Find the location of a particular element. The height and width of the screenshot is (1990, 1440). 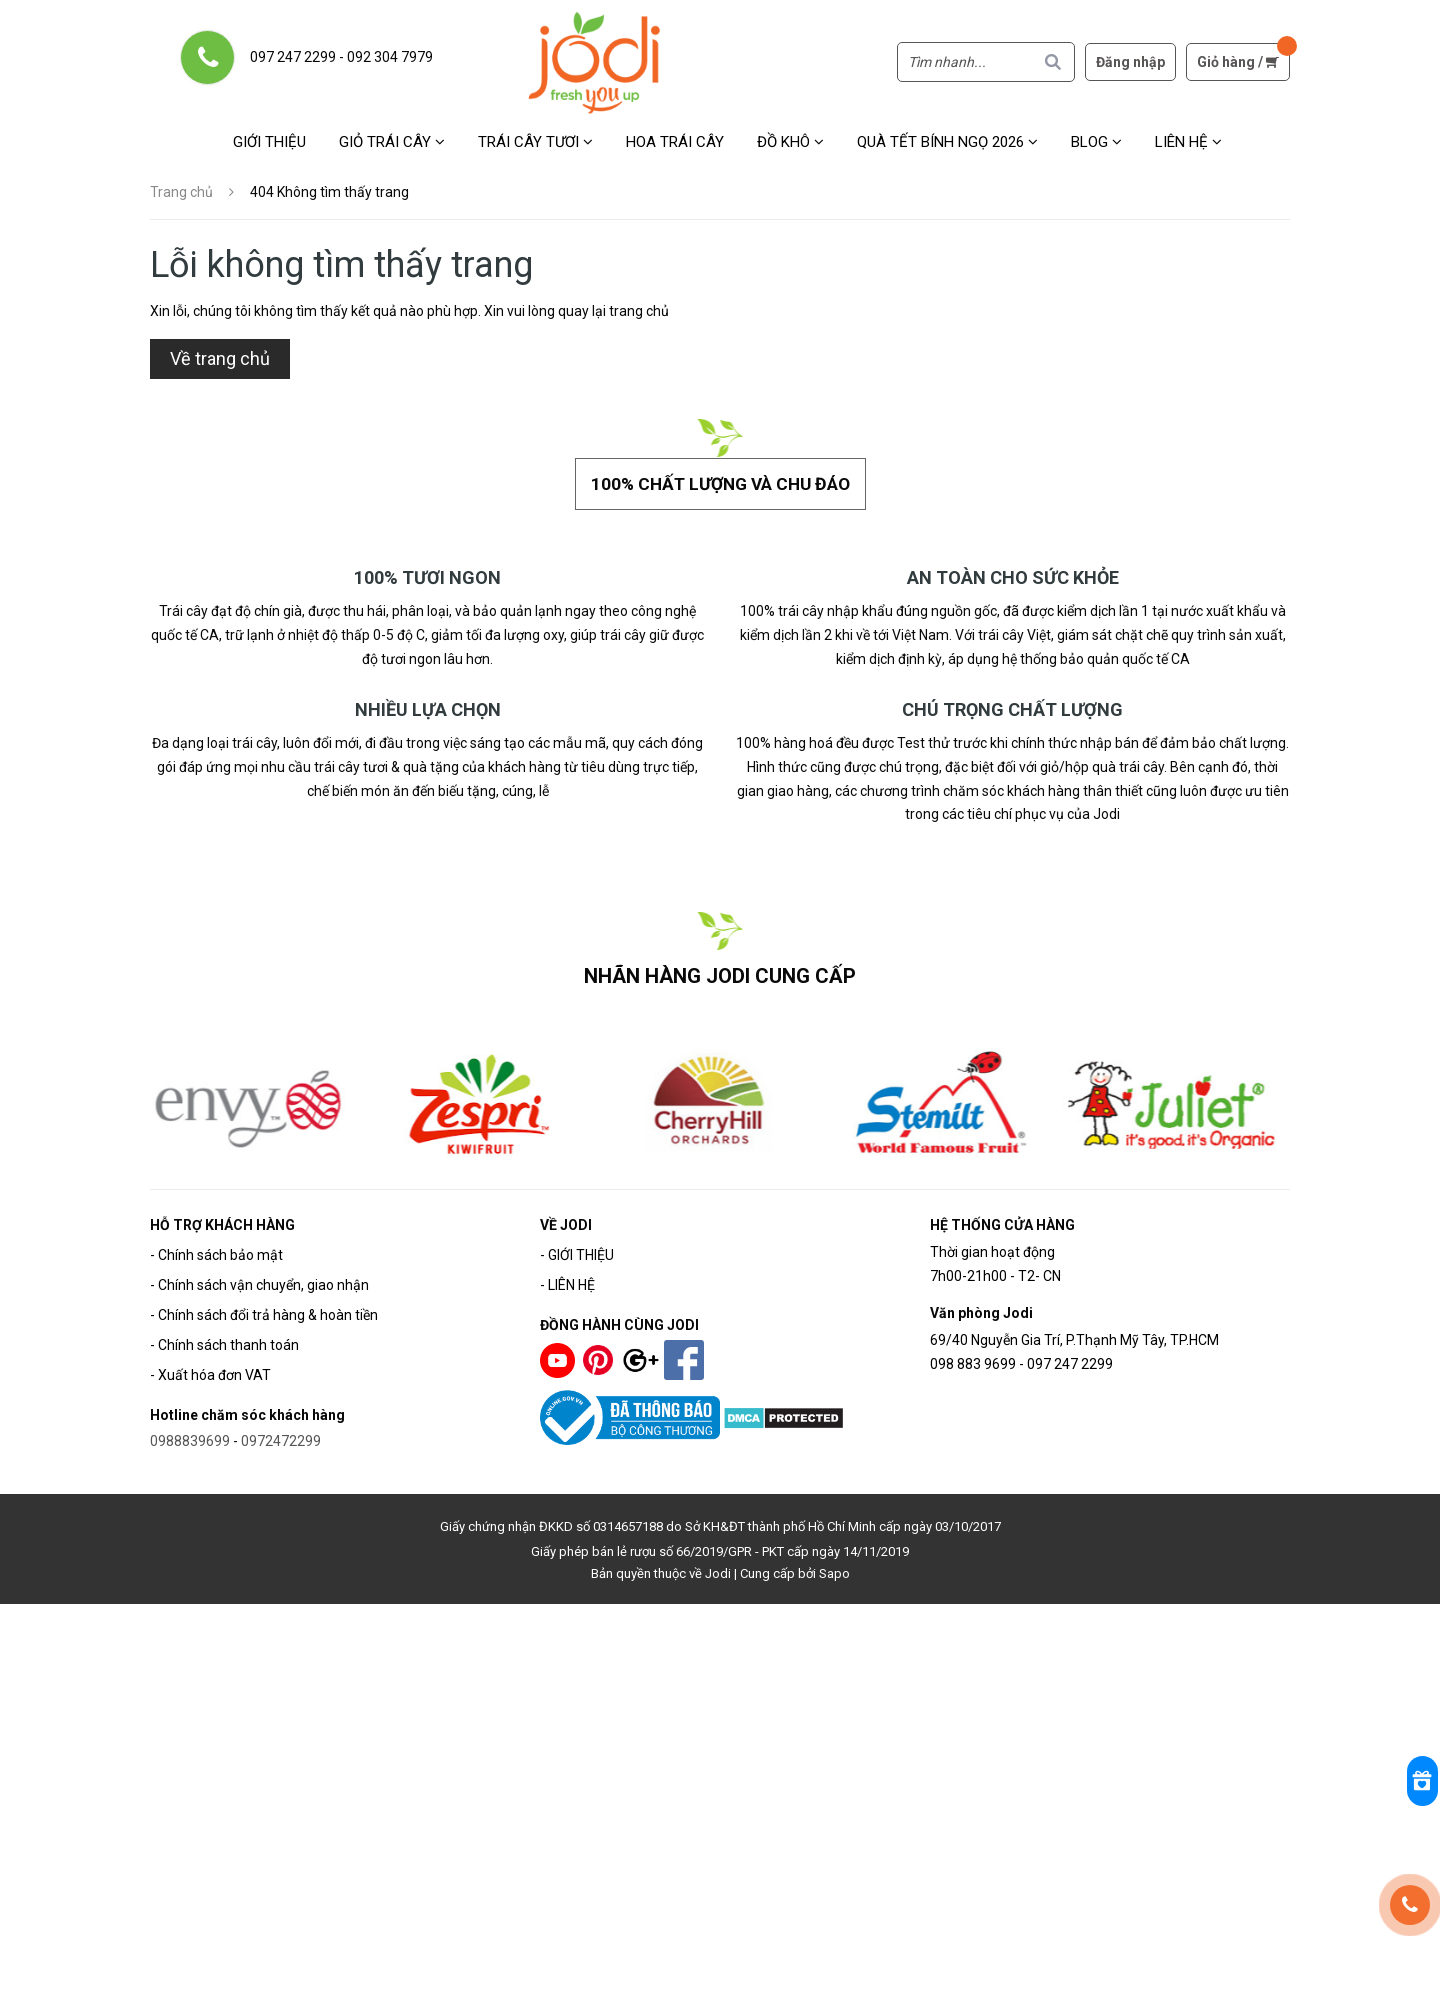

Giới thiệu is located at coordinates (269, 142).